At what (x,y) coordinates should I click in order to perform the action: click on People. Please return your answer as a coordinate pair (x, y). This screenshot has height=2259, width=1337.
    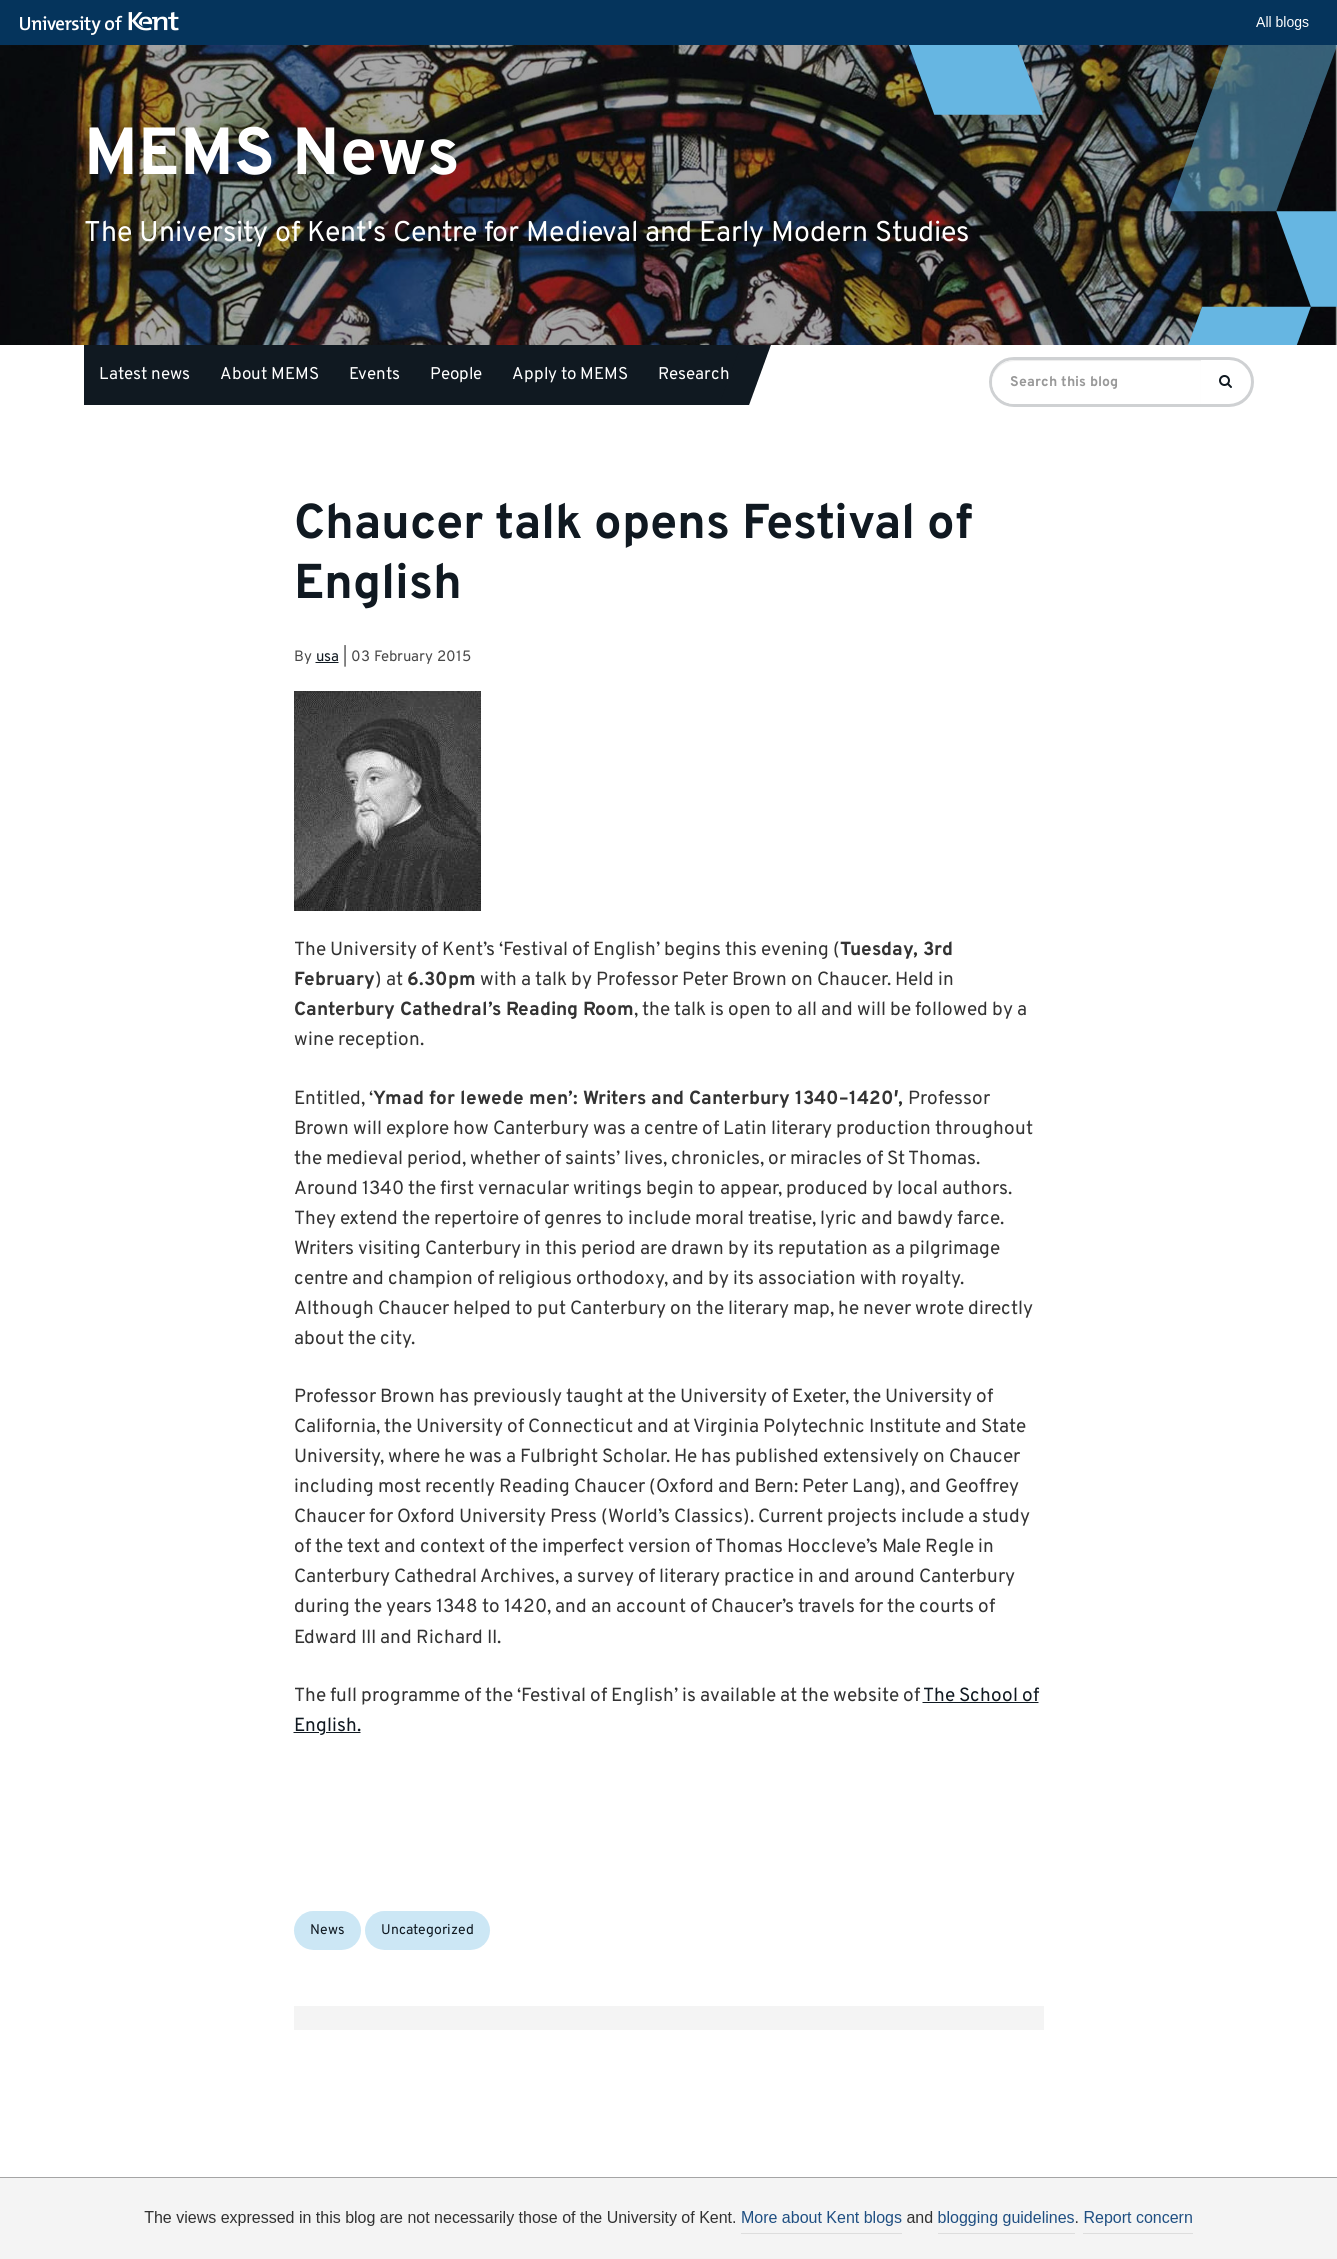
    Looking at the image, I should click on (456, 375).